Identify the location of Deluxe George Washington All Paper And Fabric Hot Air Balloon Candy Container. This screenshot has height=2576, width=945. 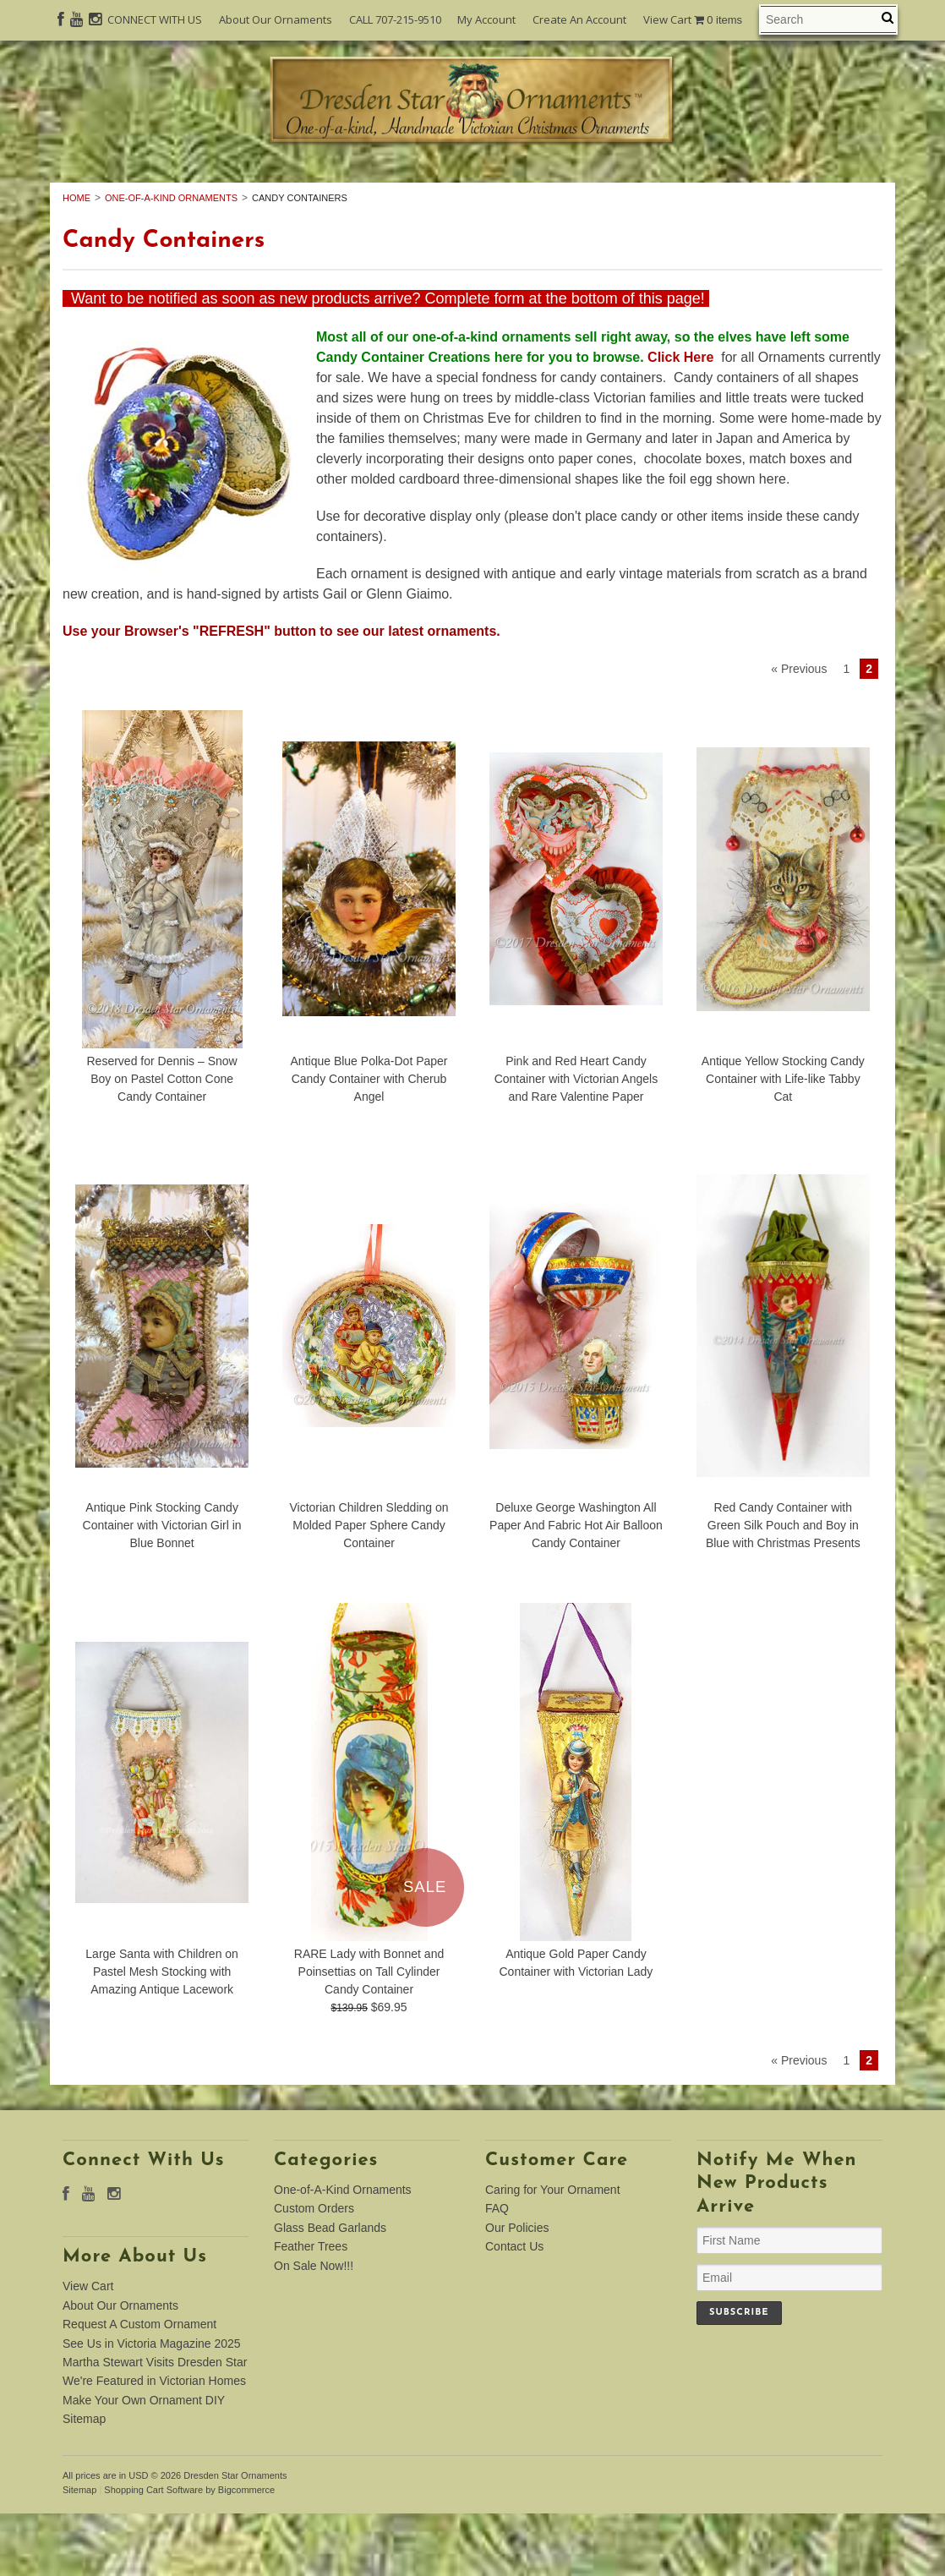
(576, 1587).